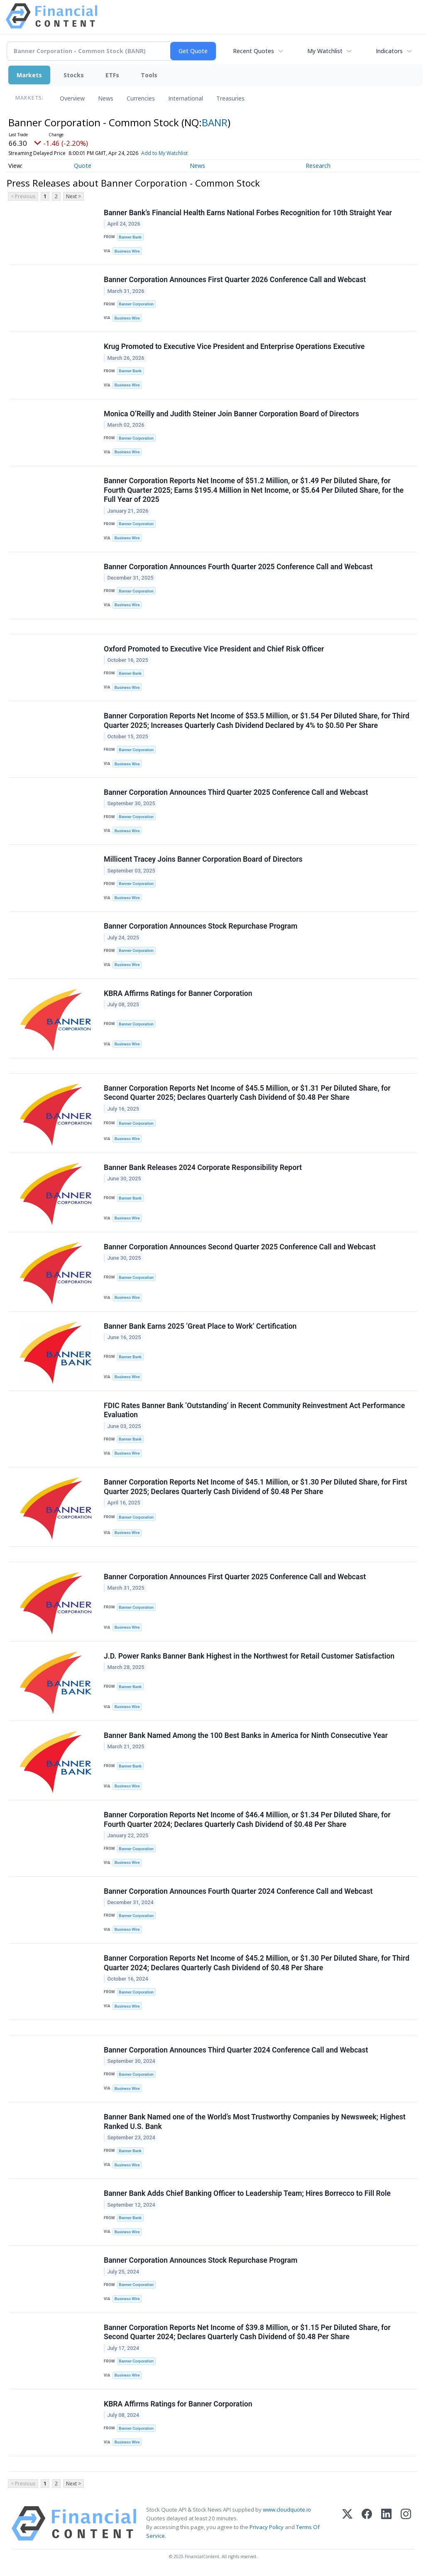 Image resolution: width=426 pixels, height=2576 pixels. What do you see at coordinates (203, 1167) in the screenshot?
I see `Banner Bank Releases 2024 Corporate Responsibility Report` at bounding box center [203, 1167].